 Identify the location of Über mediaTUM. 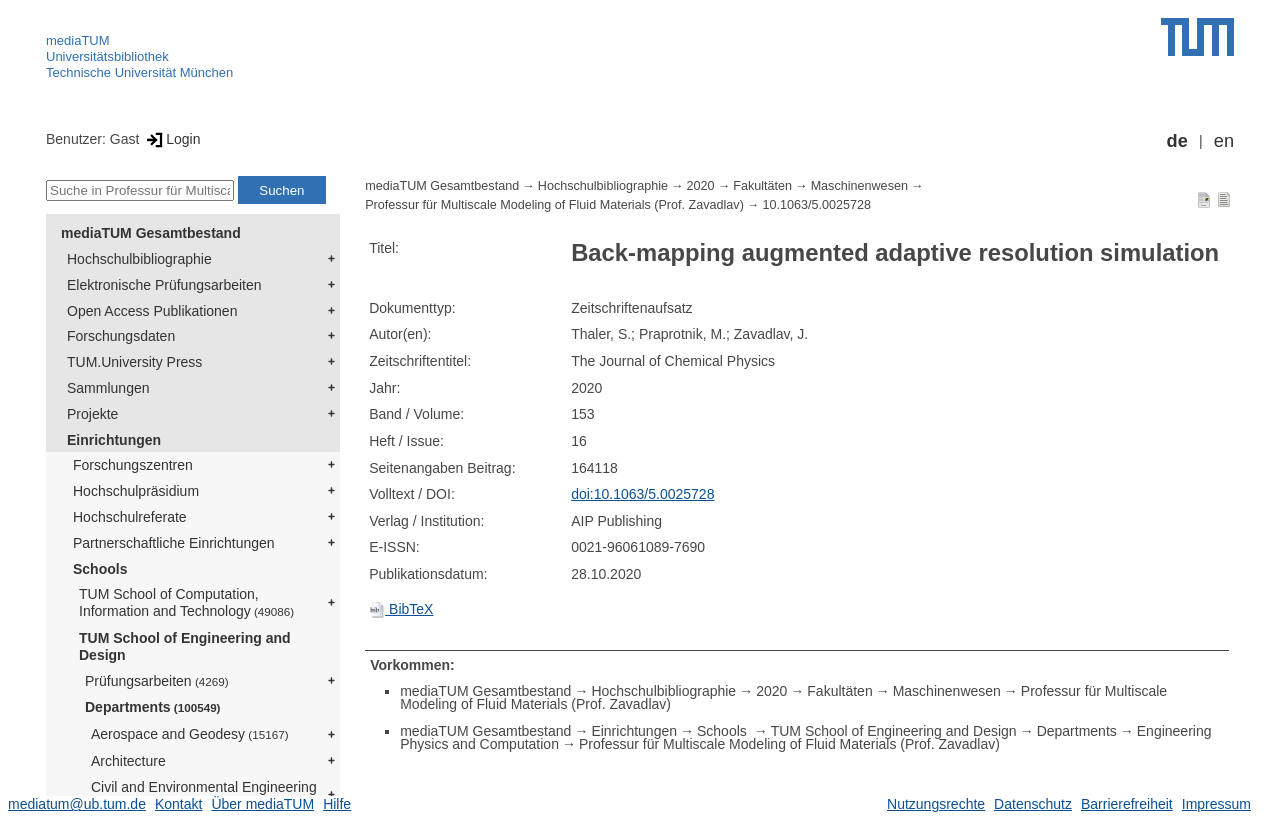
(262, 804).